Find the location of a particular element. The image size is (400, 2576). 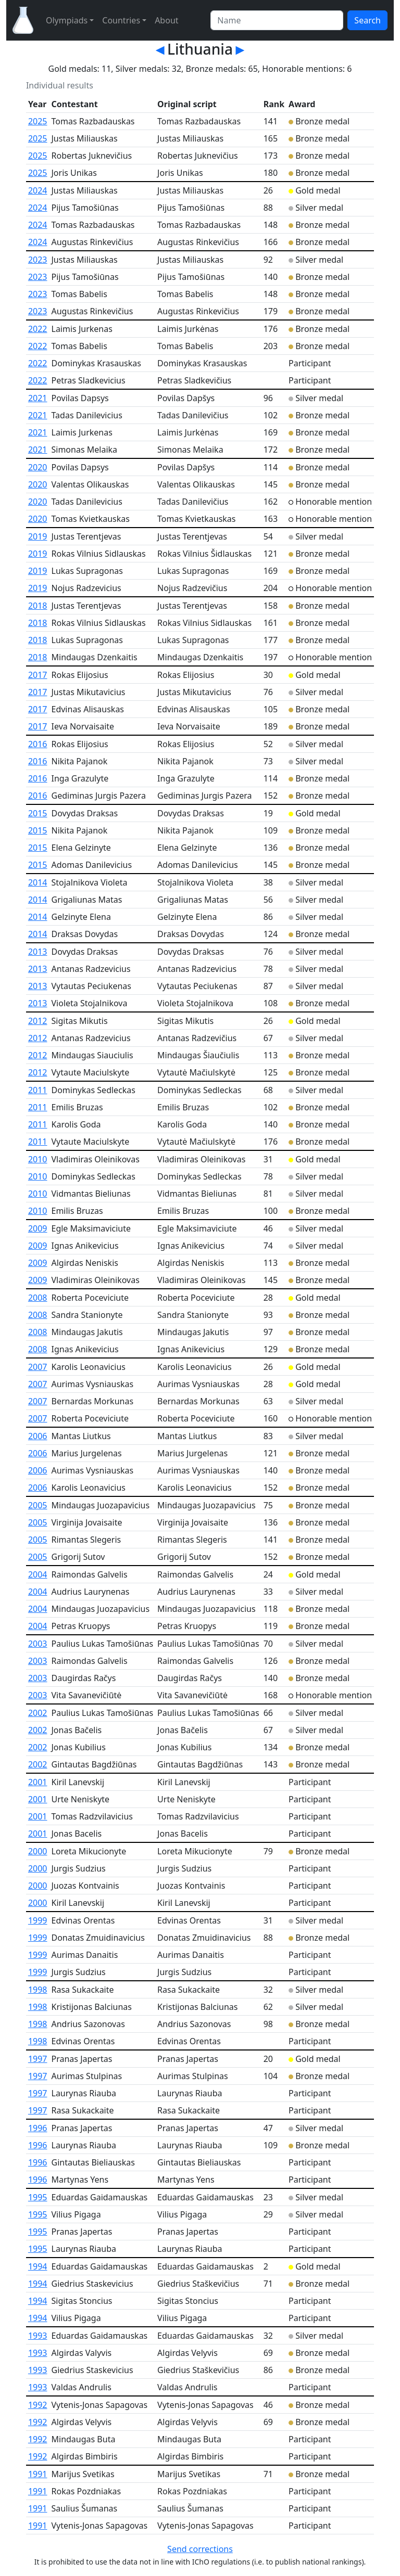

1992 is located at coordinates (37, 2405).